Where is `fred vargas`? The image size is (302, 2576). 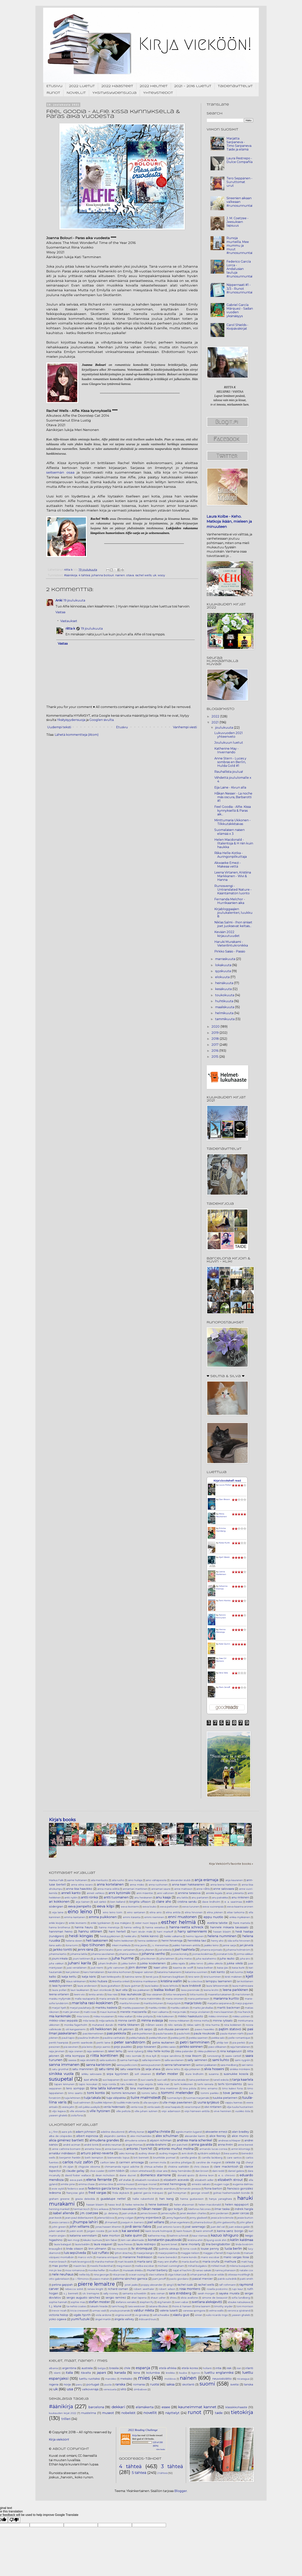 fred vargas is located at coordinates (97, 2193).